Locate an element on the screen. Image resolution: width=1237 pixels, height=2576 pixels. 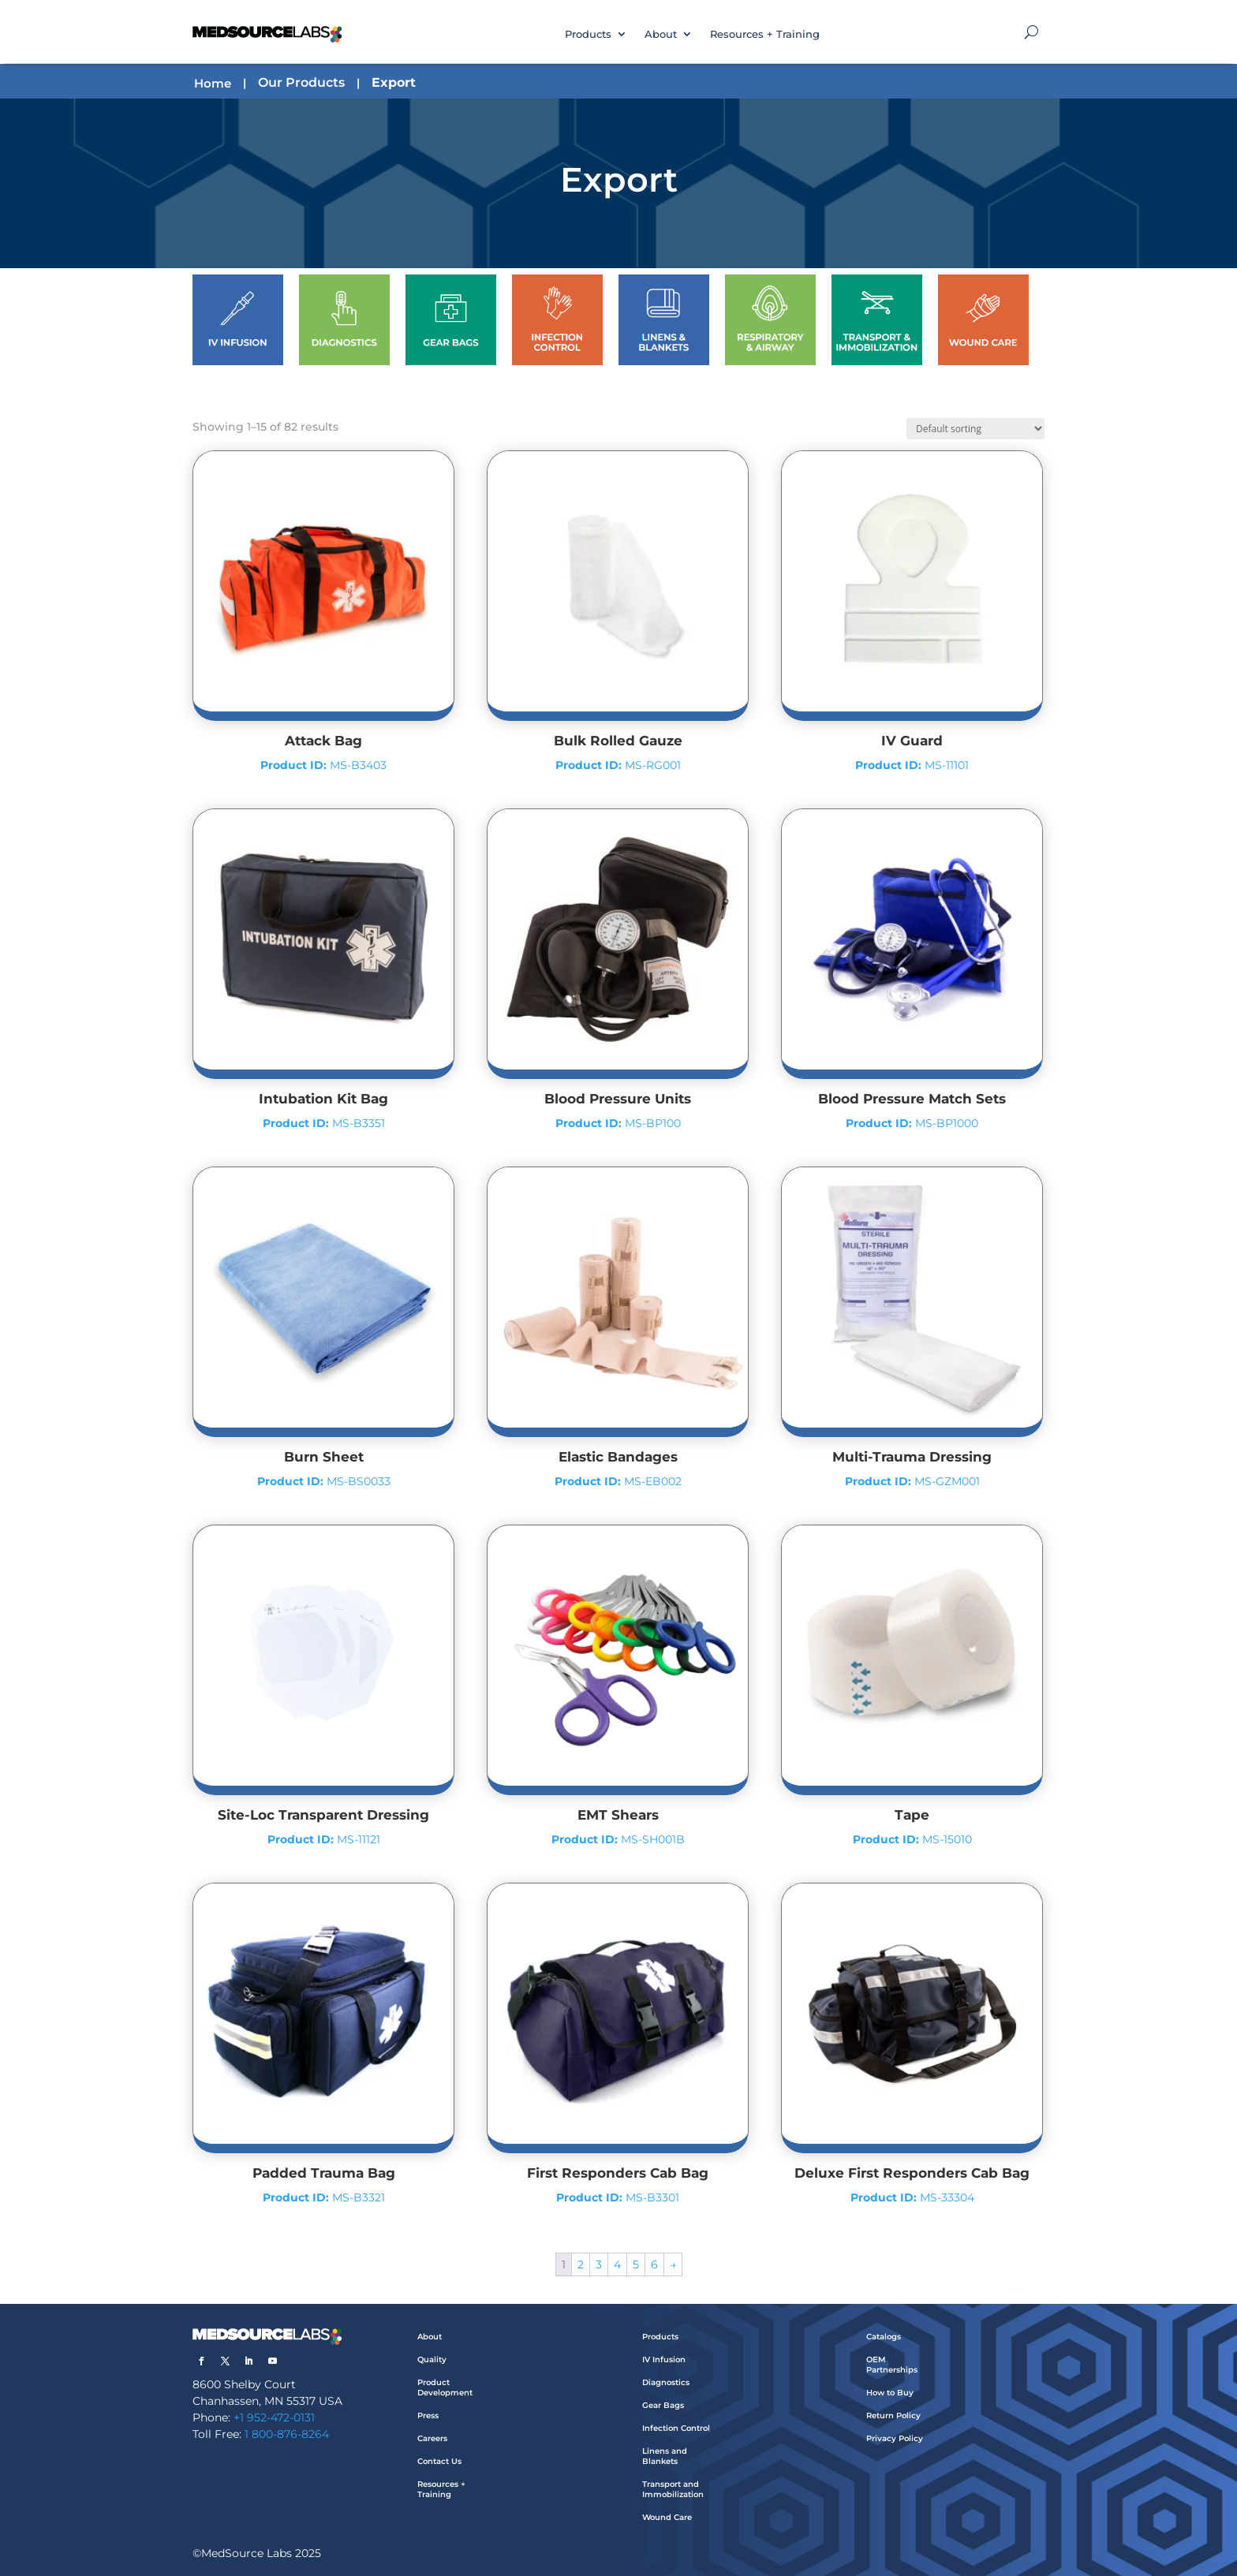
4 [Page 4] is located at coordinates (617, 2264).